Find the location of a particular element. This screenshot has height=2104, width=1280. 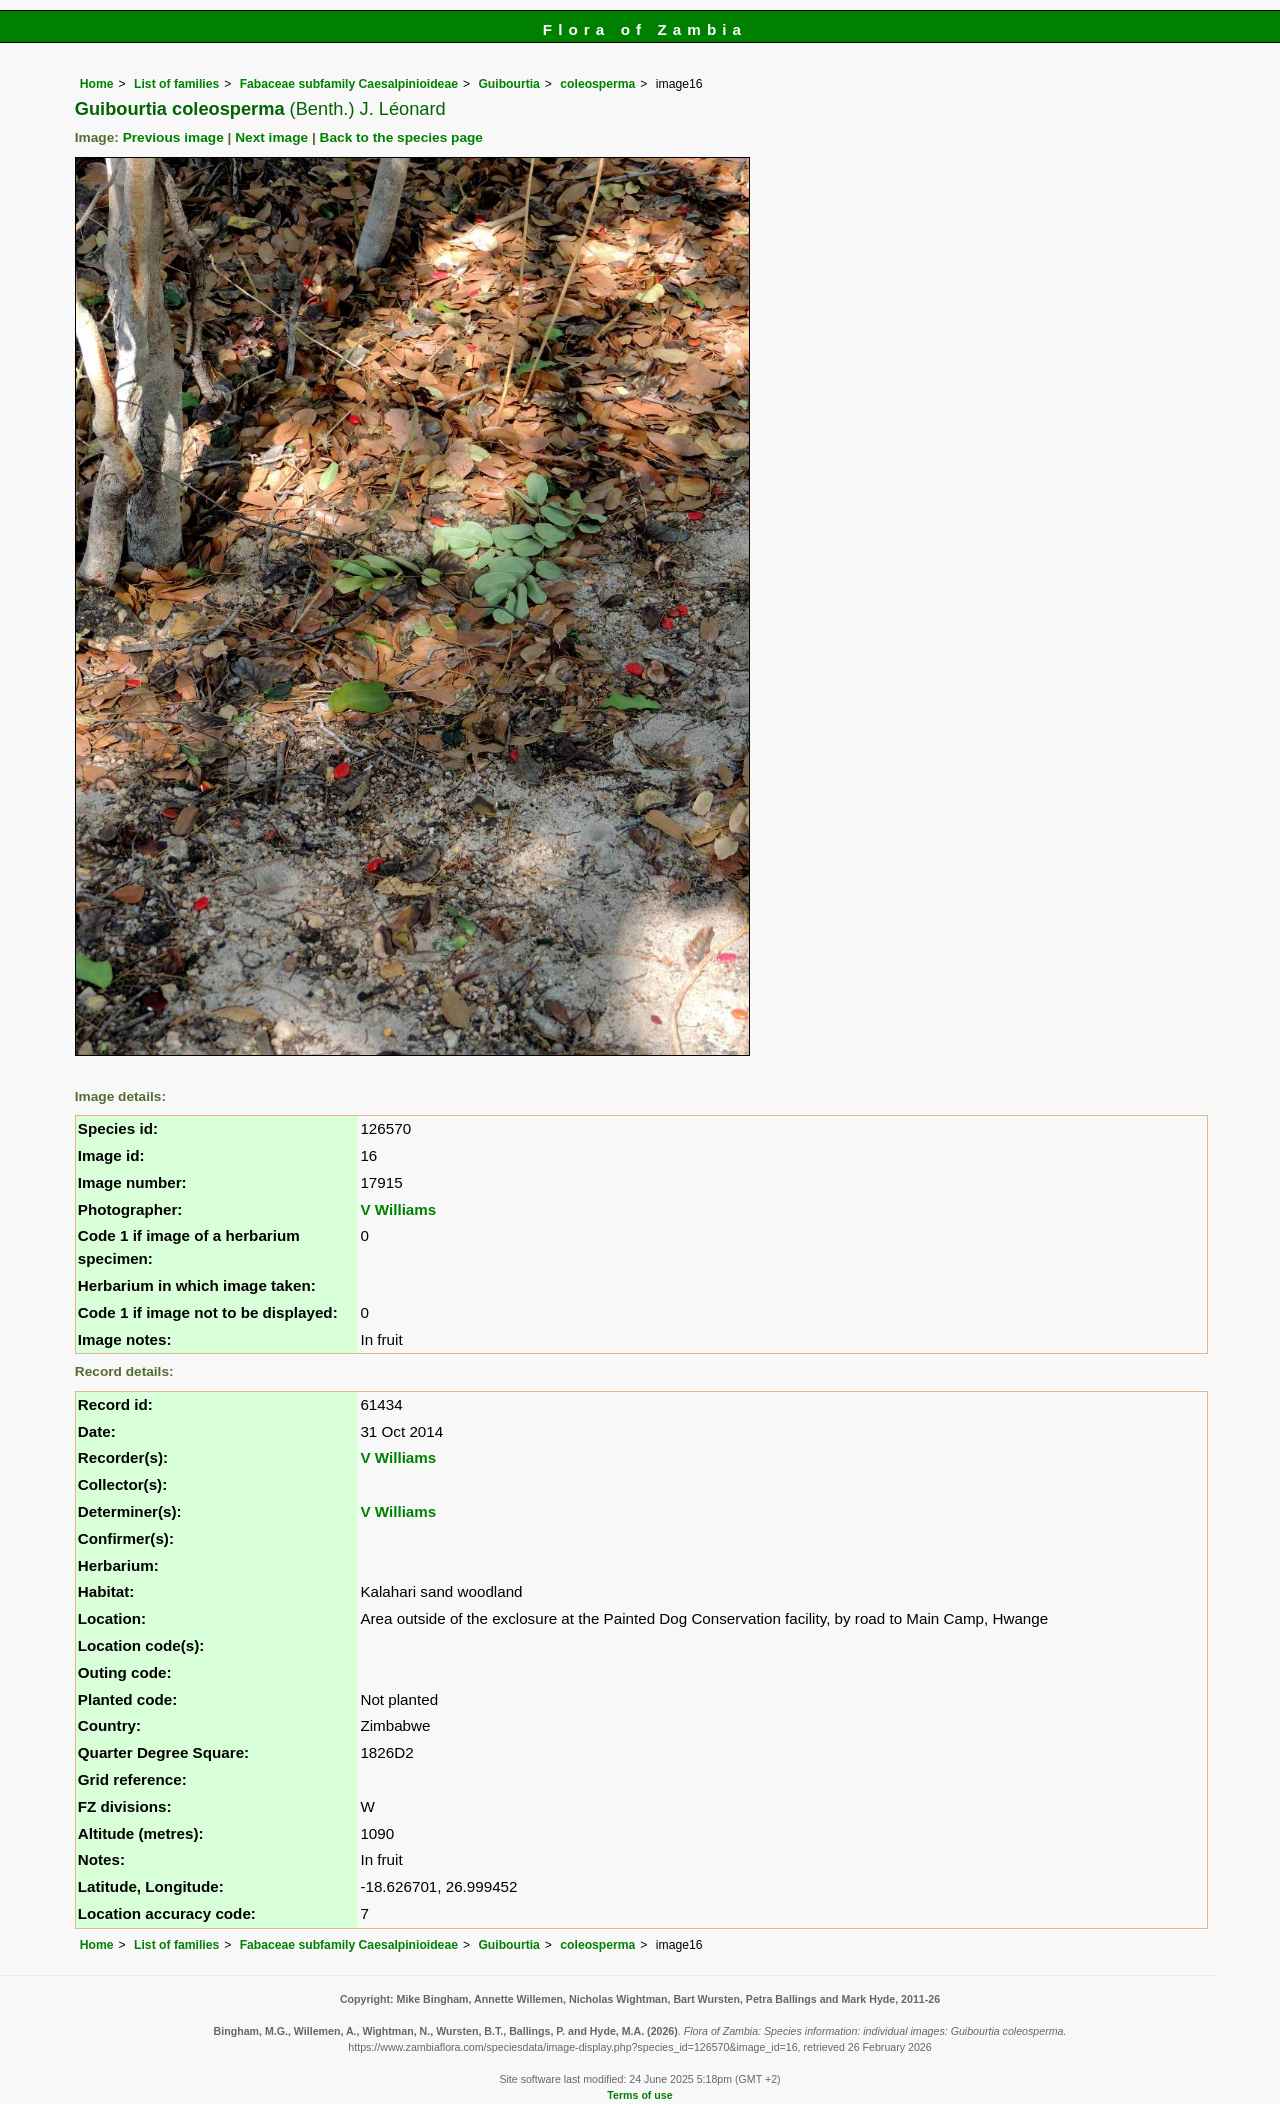

Next image is located at coordinates (271, 137).